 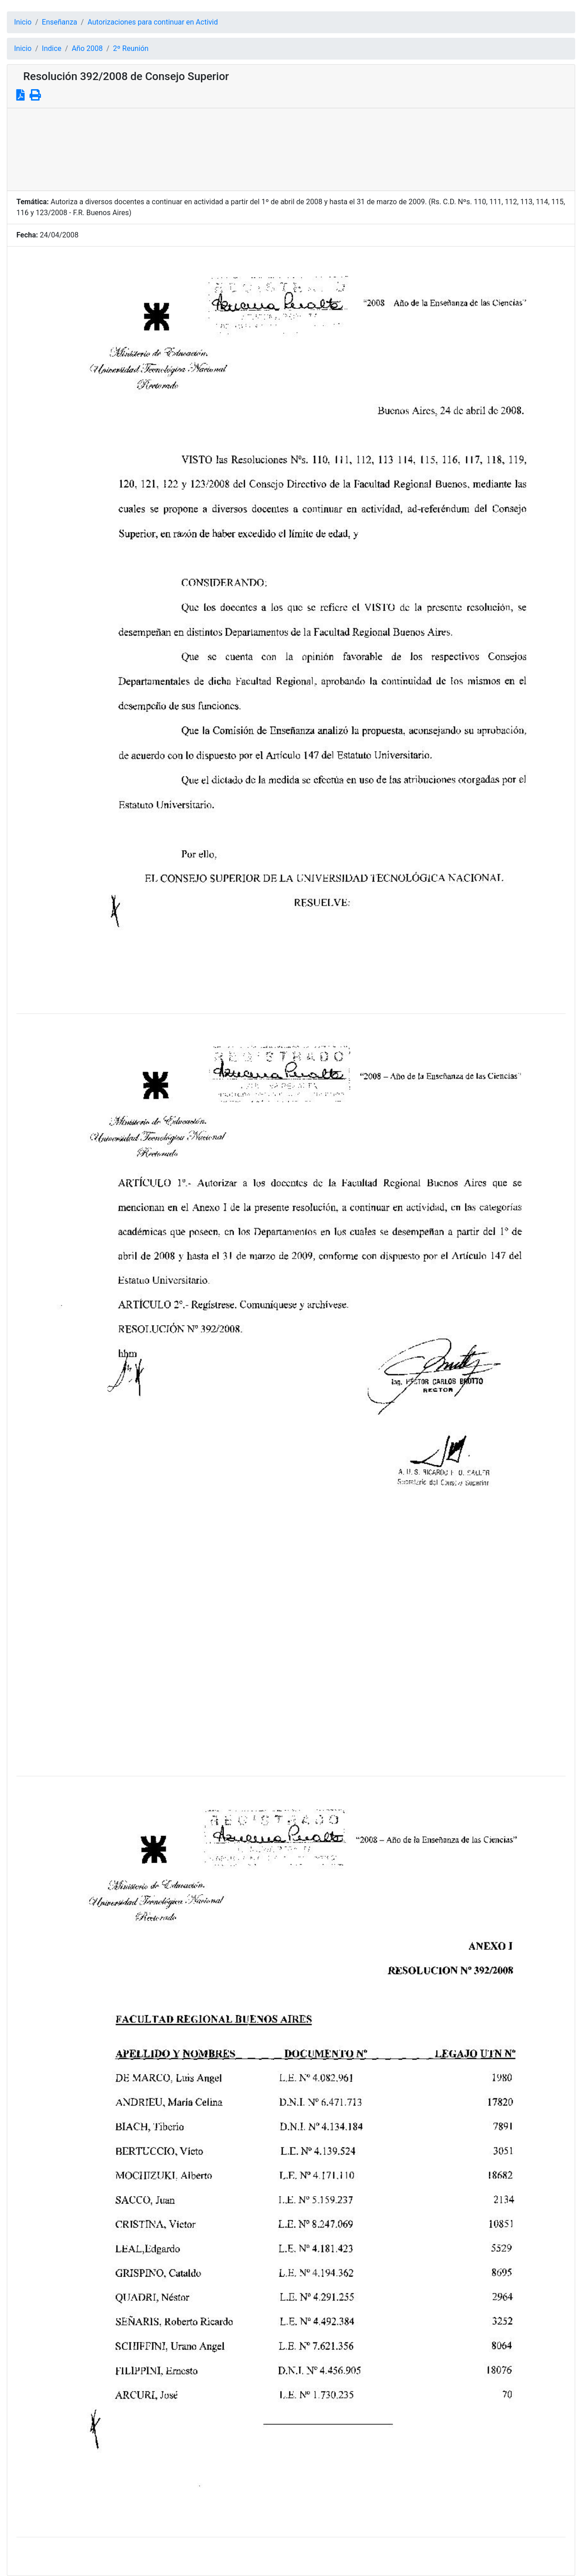 What do you see at coordinates (87, 48) in the screenshot?
I see `Año 2008` at bounding box center [87, 48].